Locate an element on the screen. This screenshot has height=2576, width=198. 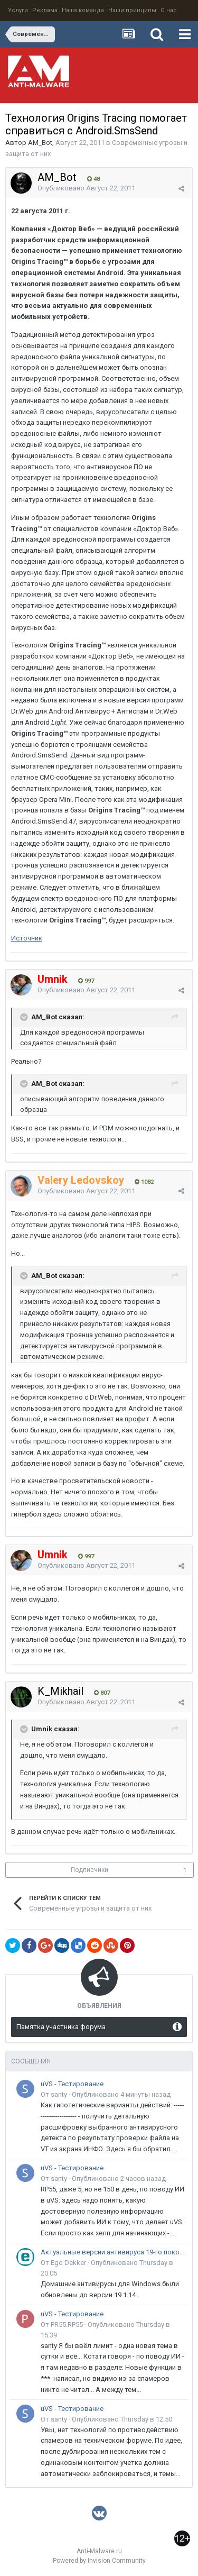
Наши принципы is located at coordinates (132, 10).